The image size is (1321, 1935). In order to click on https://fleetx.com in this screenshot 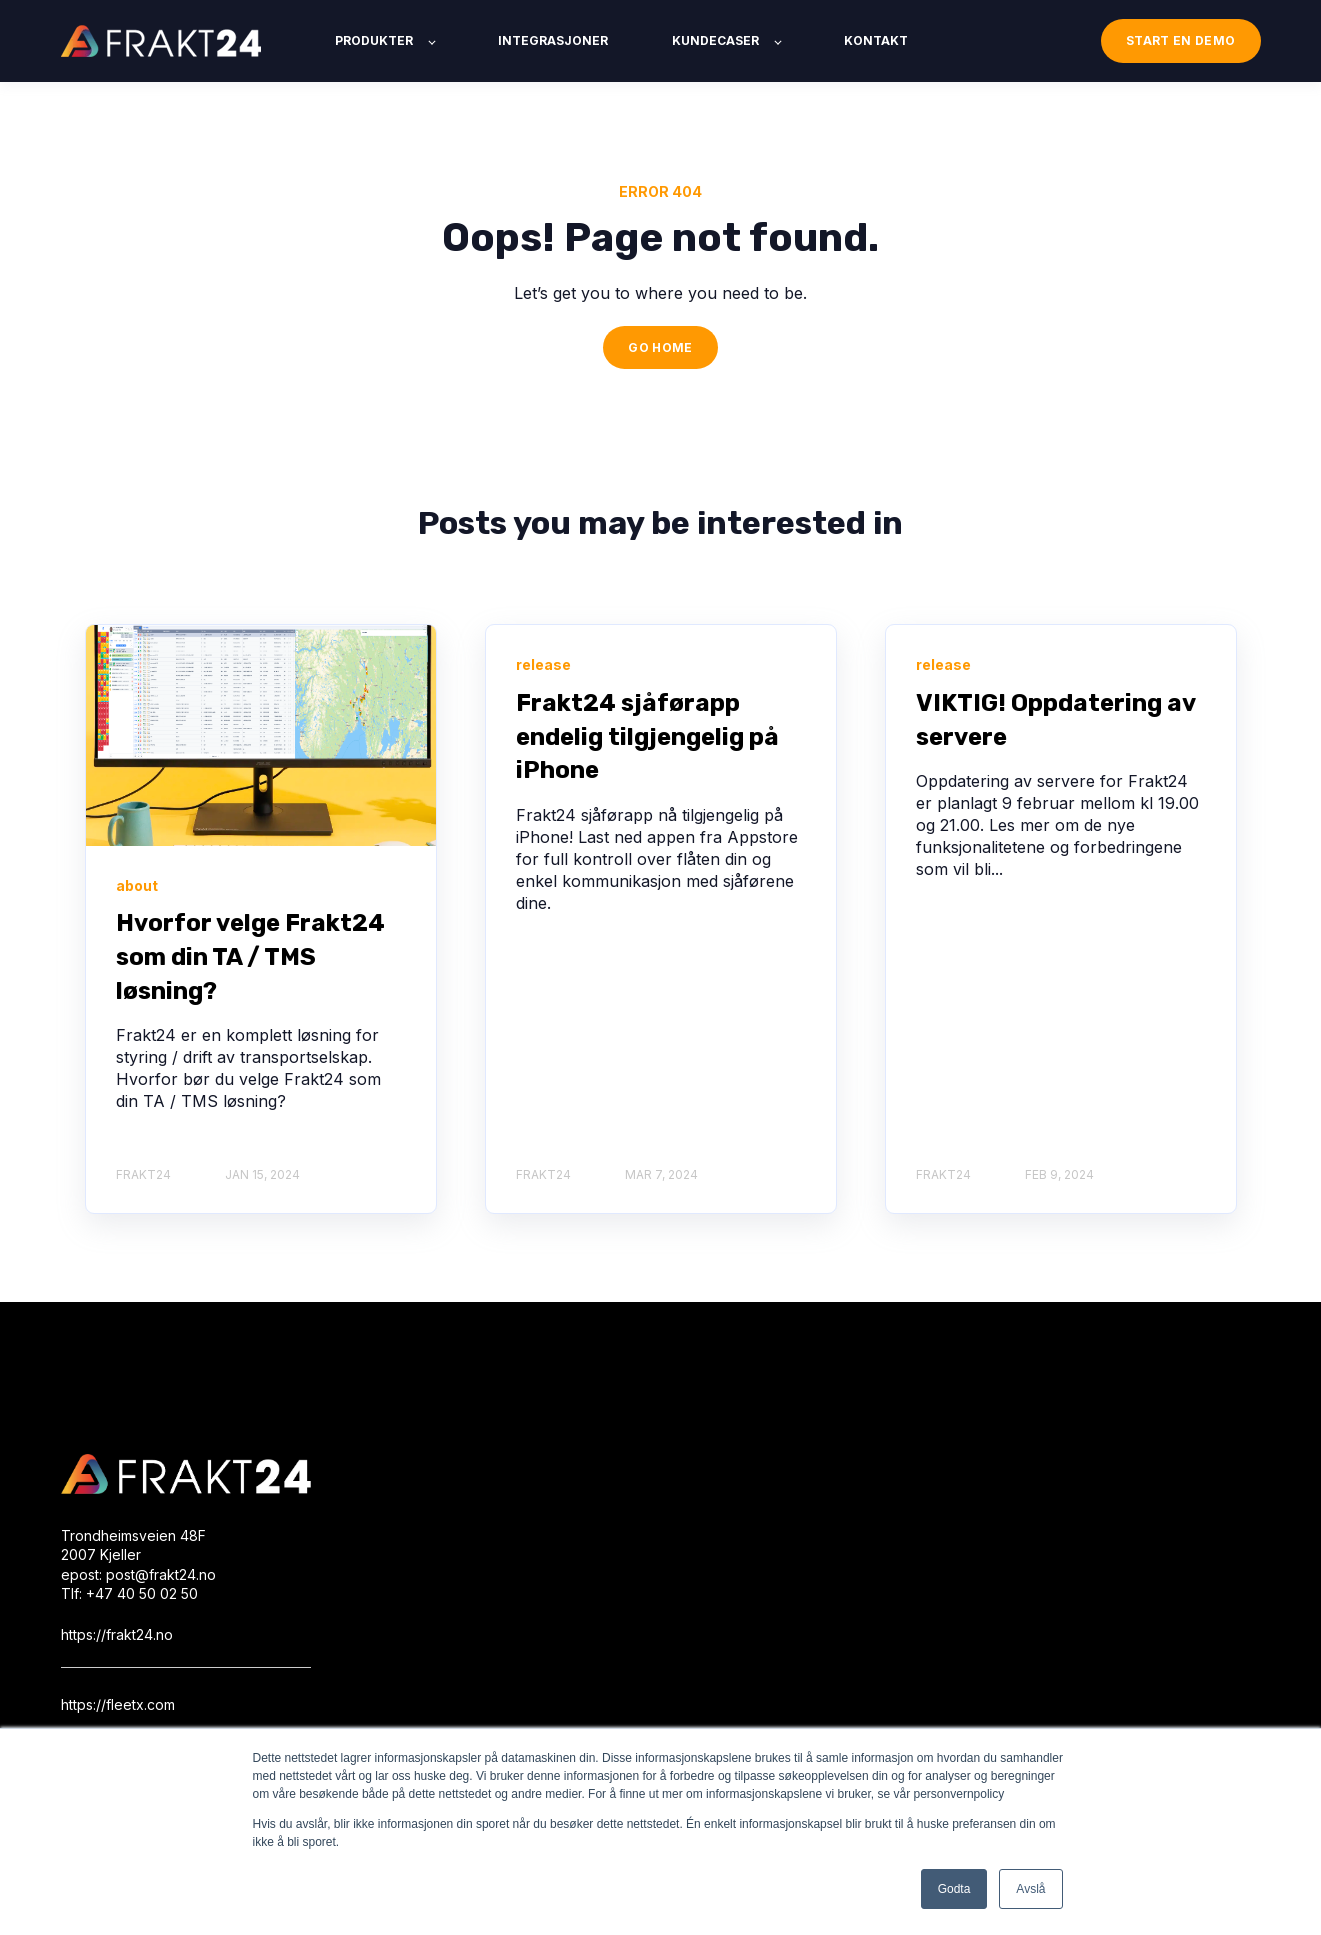, I will do `click(118, 1704)`.